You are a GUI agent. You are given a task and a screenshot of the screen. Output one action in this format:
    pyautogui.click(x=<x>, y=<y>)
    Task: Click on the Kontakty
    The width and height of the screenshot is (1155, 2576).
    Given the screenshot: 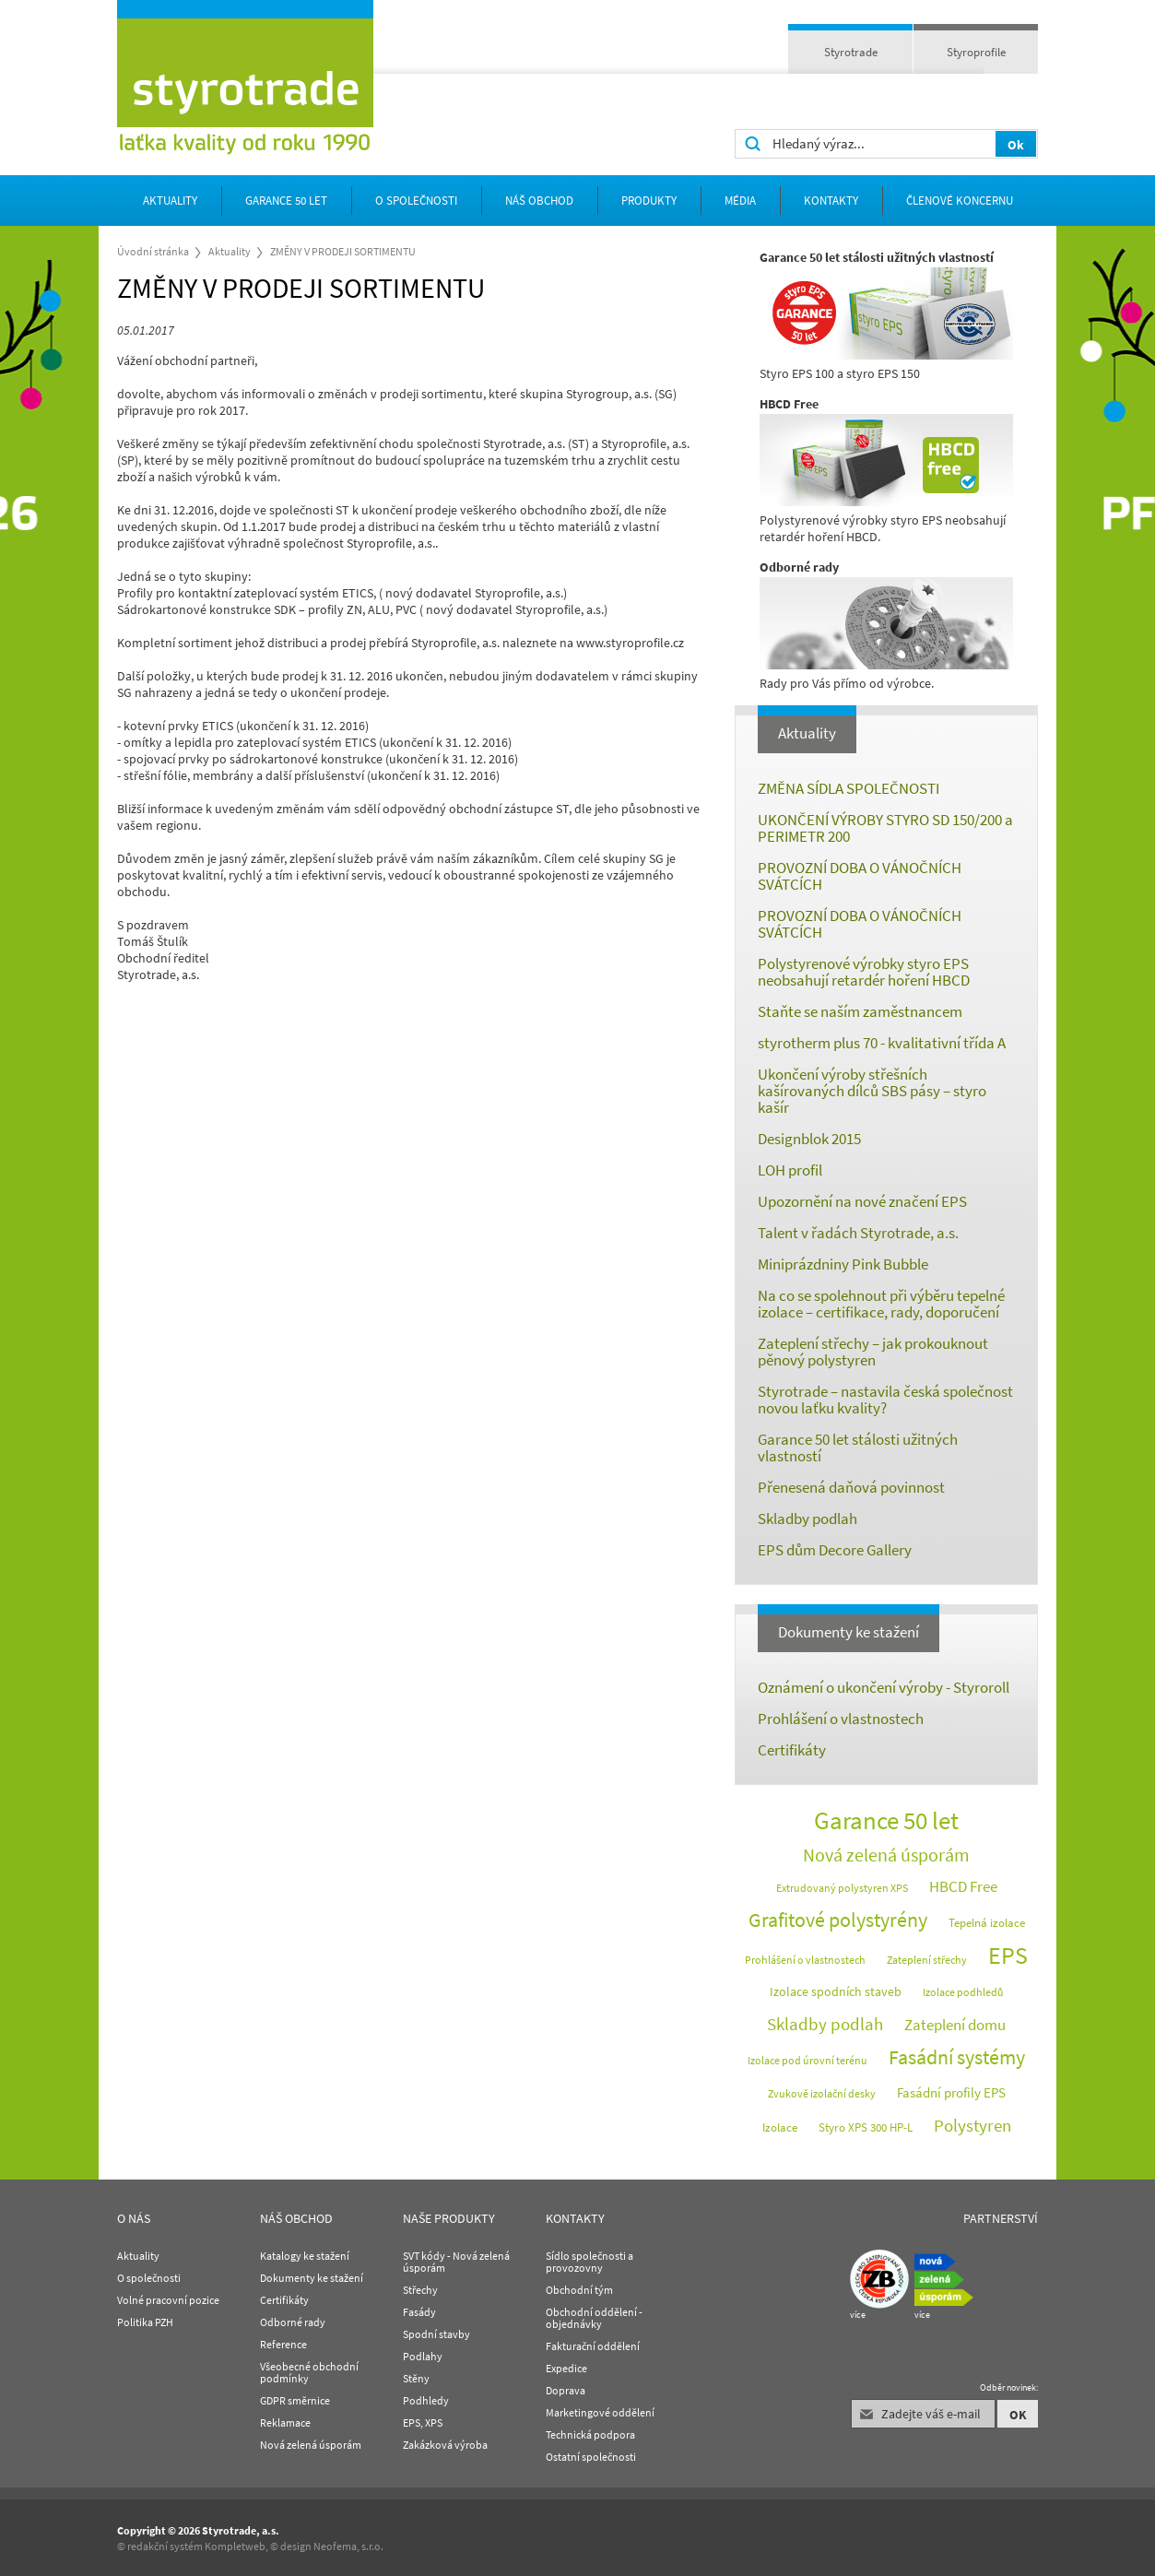 What is the action you would take?
    pyautogui.click(x=831, y=200)
    